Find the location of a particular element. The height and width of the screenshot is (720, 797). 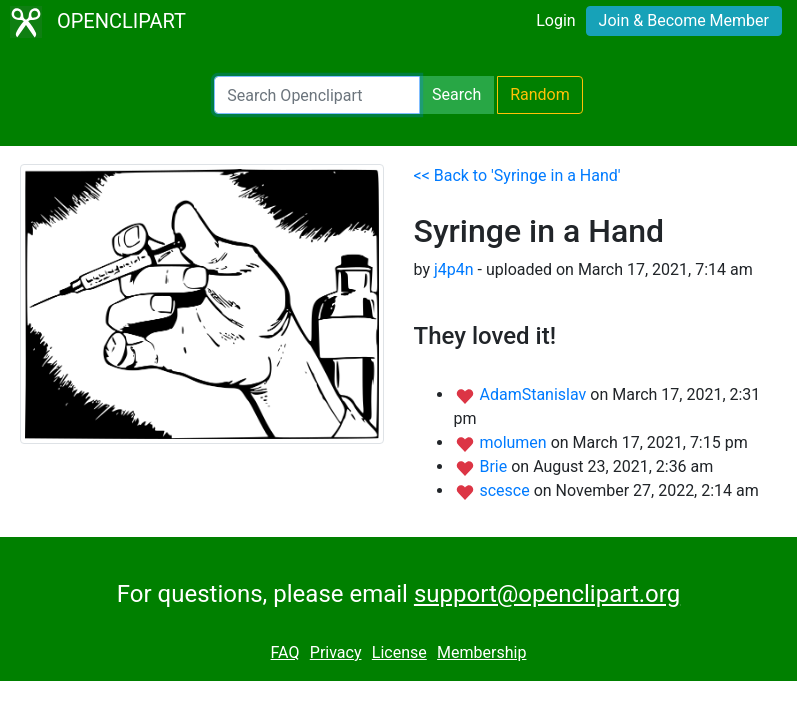

scesce is located at coordinates (506, 490).